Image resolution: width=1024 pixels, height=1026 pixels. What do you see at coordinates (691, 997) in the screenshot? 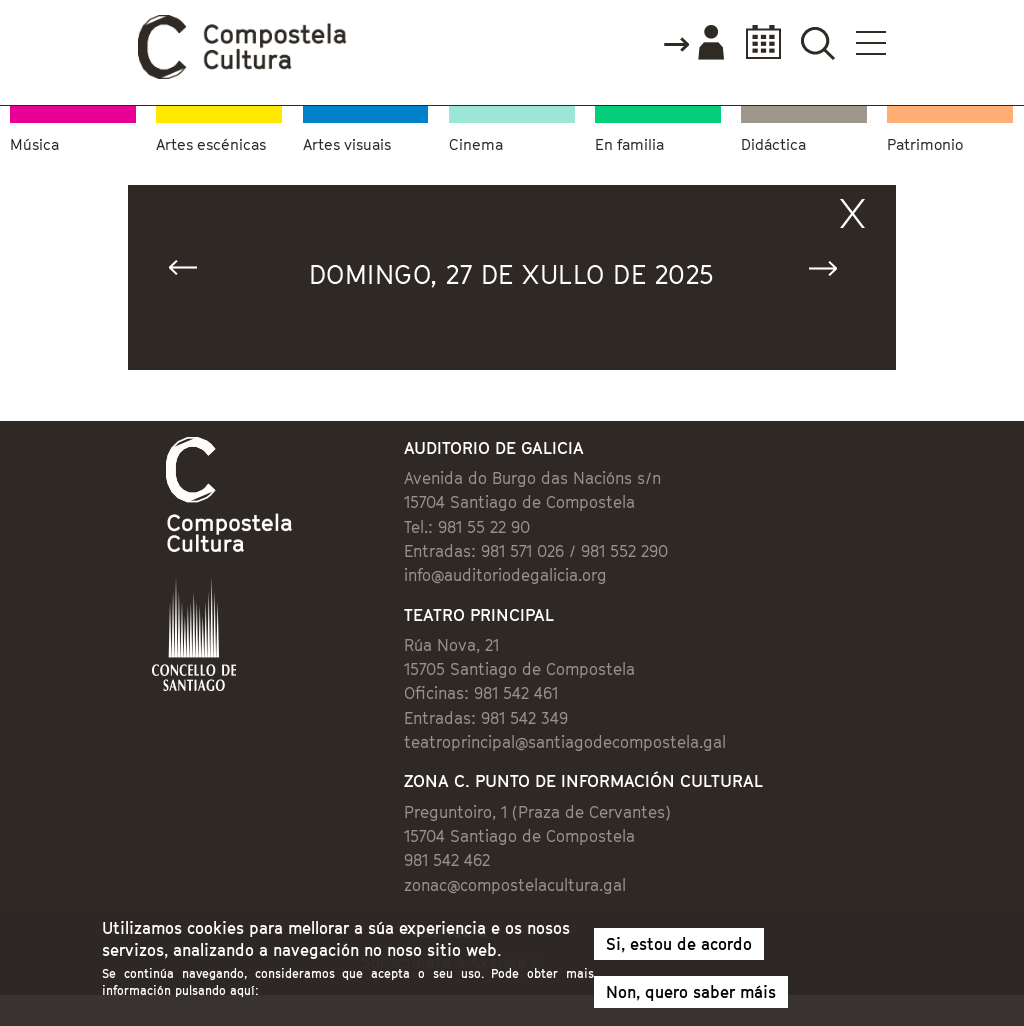
I see `Non, quero saber máis` at bounding box center [691, 997].